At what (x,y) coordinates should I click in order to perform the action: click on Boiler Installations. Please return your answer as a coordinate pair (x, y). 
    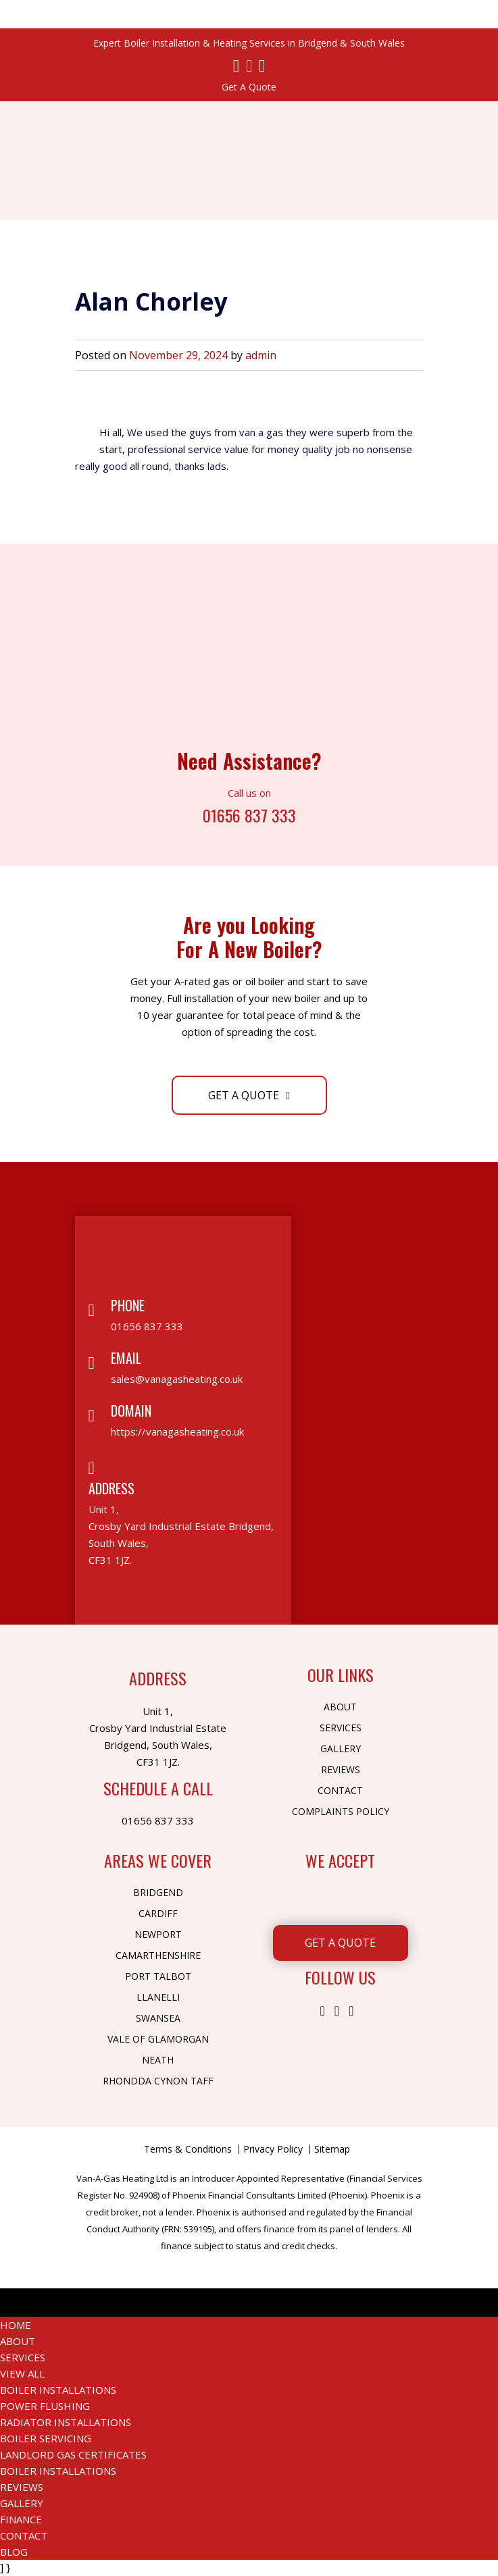
    Looking at the image, I should click on (58, 2389).